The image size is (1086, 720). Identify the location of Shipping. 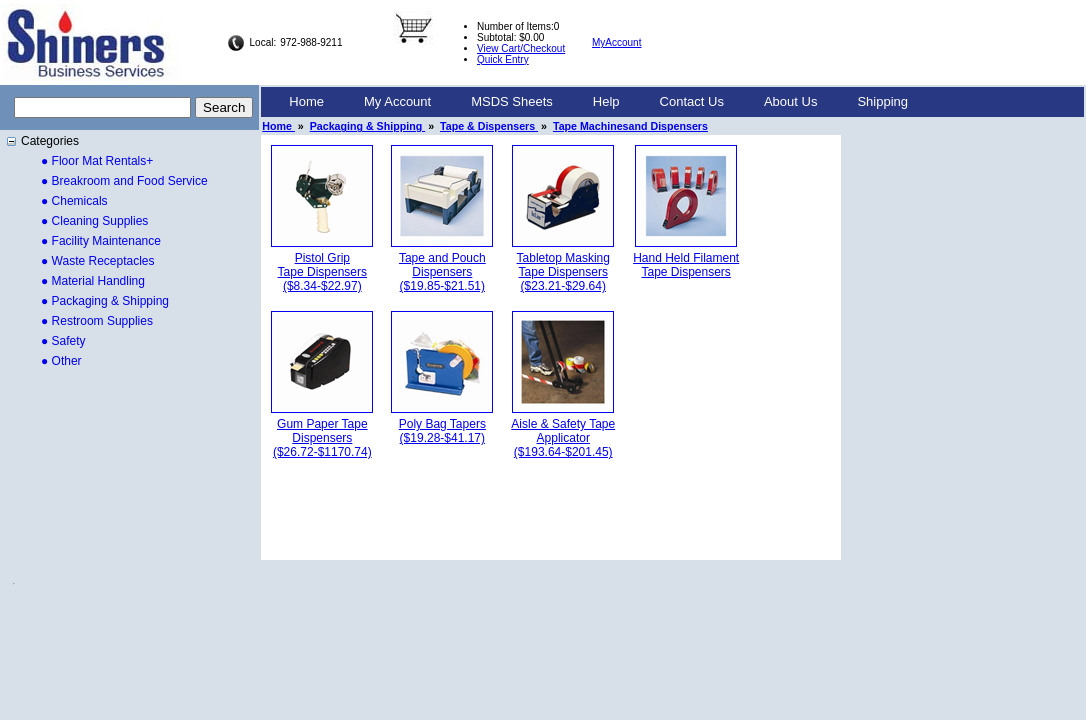
(882, 101).